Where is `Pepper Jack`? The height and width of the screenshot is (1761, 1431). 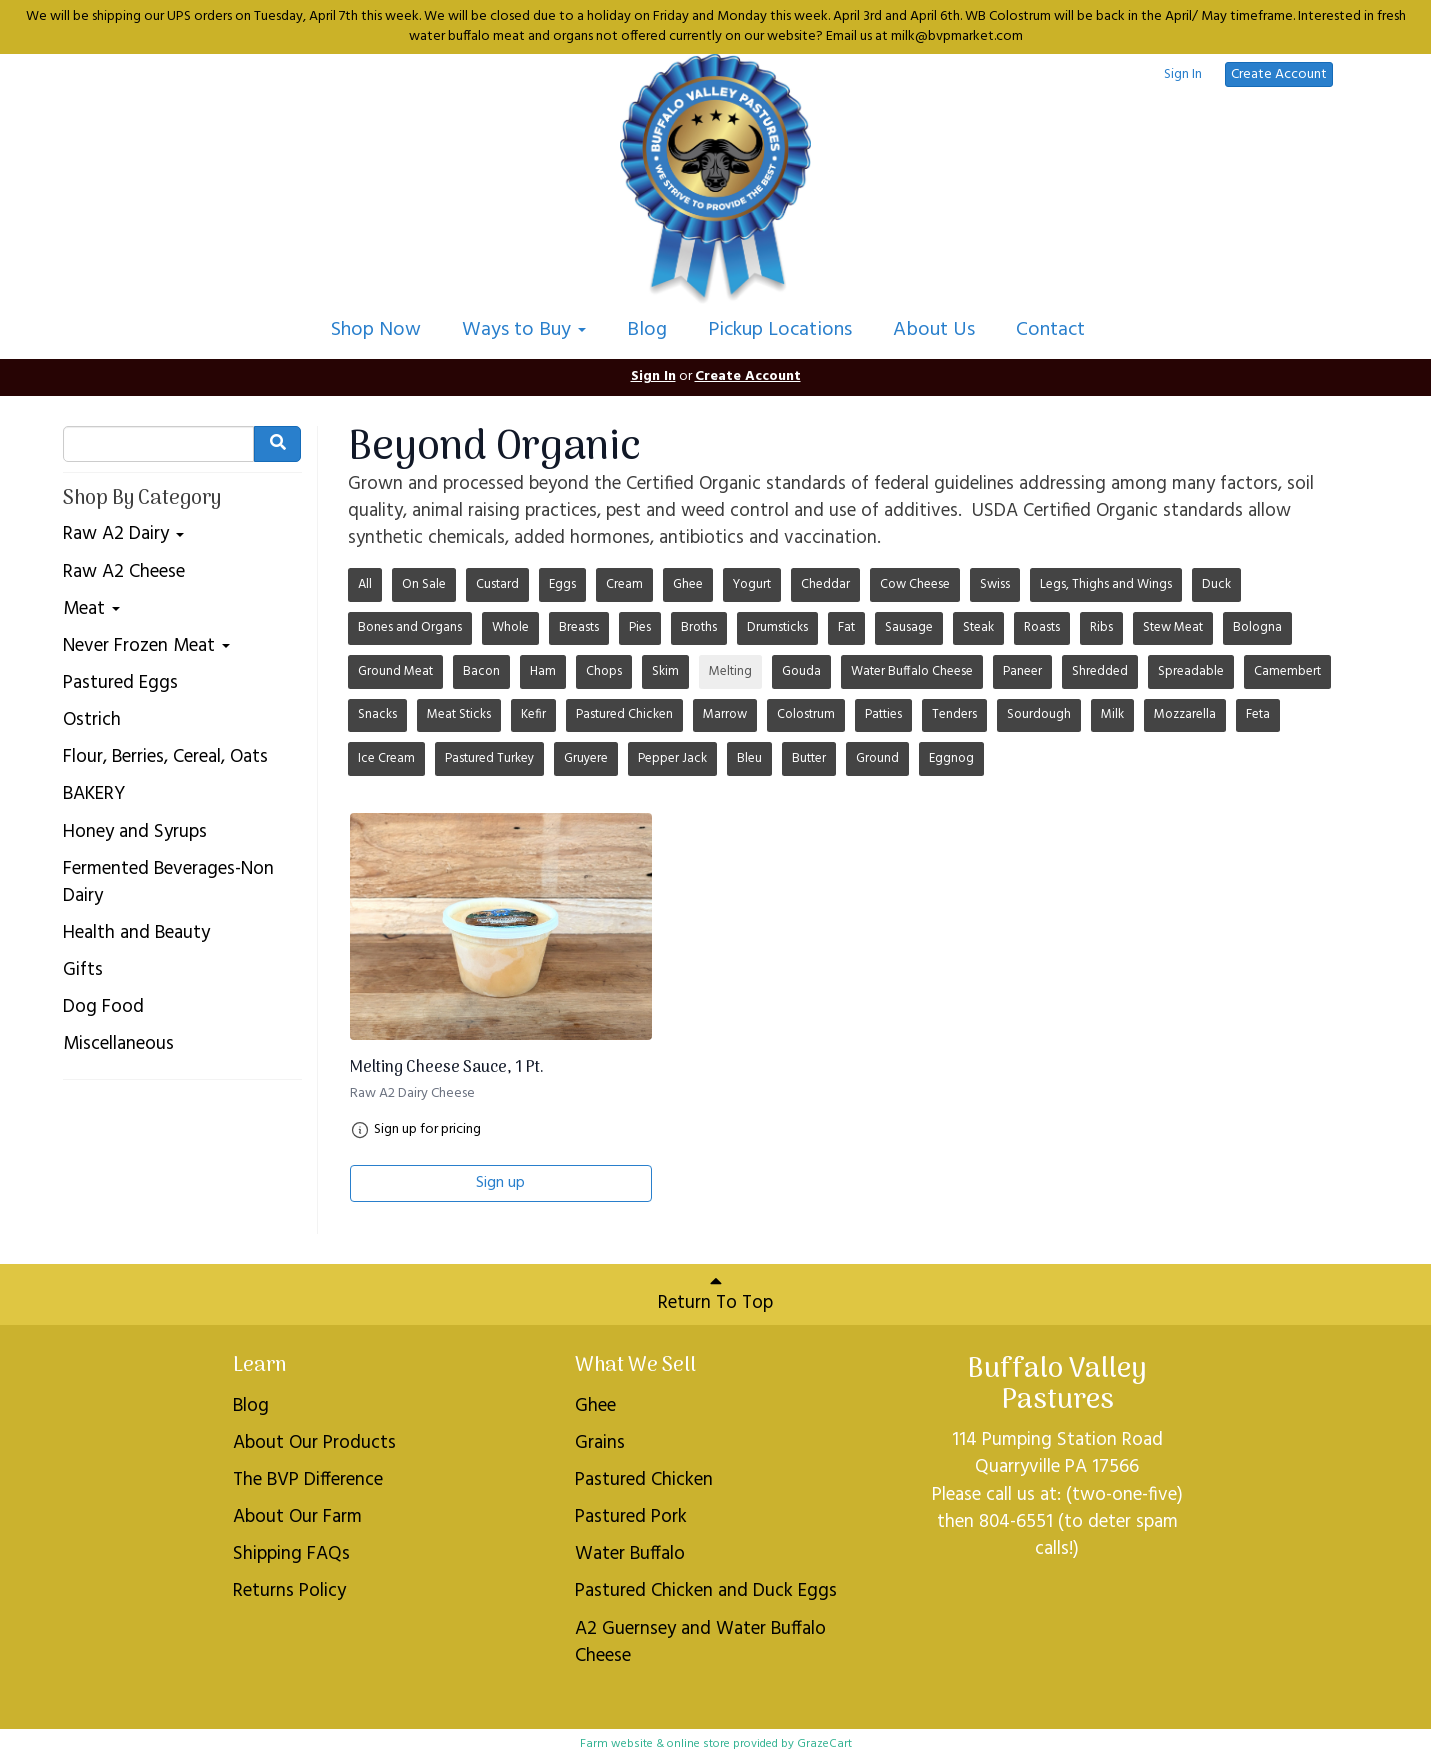 Pepper Jack is located at coordinates (672, 758).